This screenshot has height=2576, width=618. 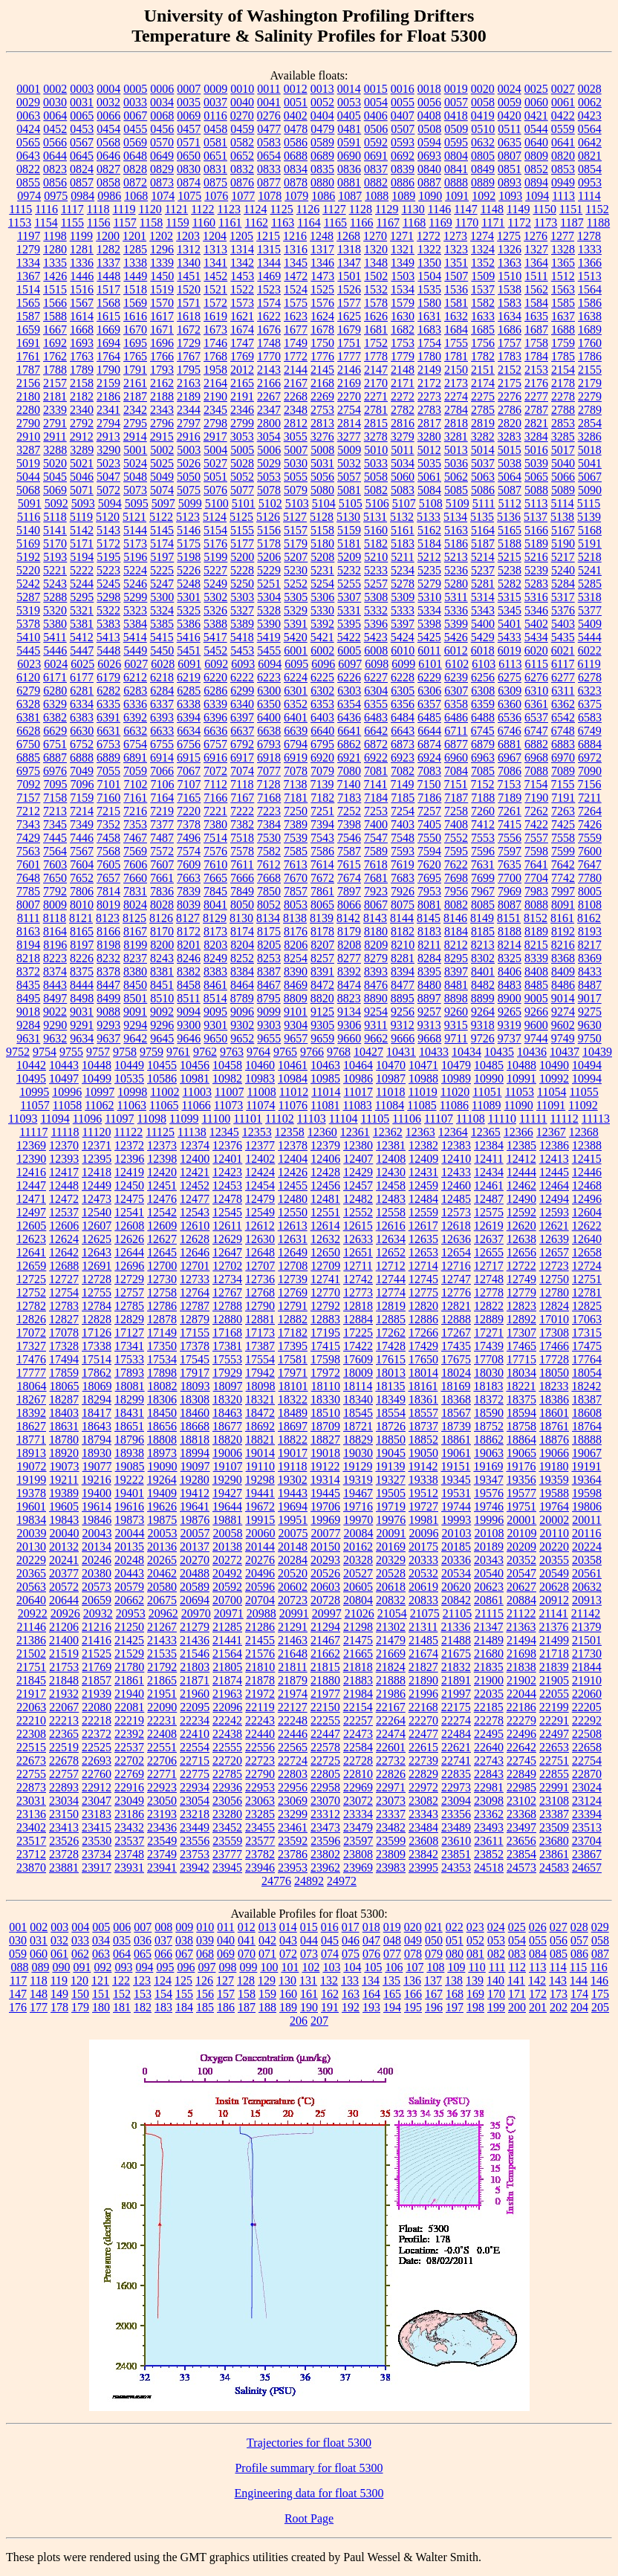 I want to click on 10431, so click(x=401, y=1051).